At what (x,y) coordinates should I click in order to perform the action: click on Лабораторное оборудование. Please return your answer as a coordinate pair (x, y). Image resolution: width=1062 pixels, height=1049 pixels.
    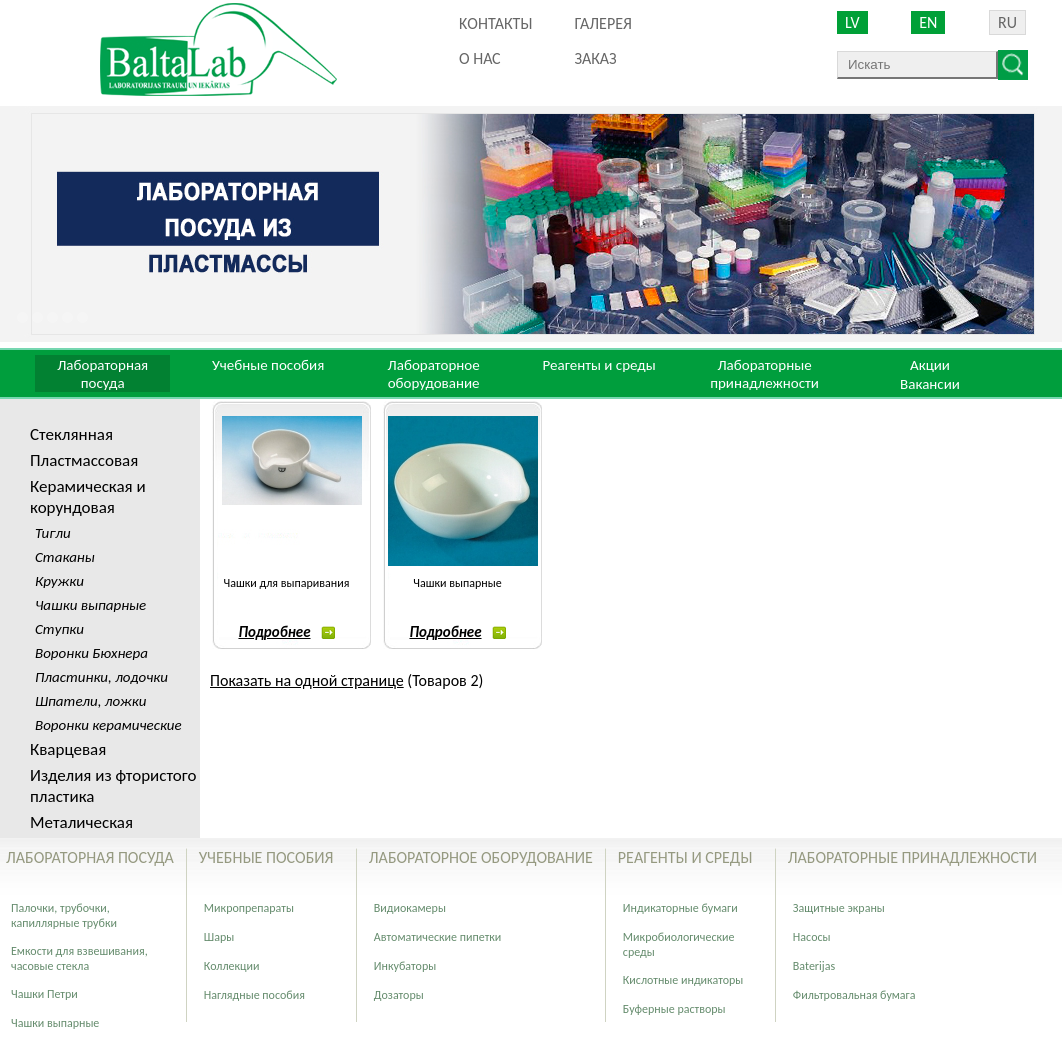
    Looking at the image, I should click on (434, 374).